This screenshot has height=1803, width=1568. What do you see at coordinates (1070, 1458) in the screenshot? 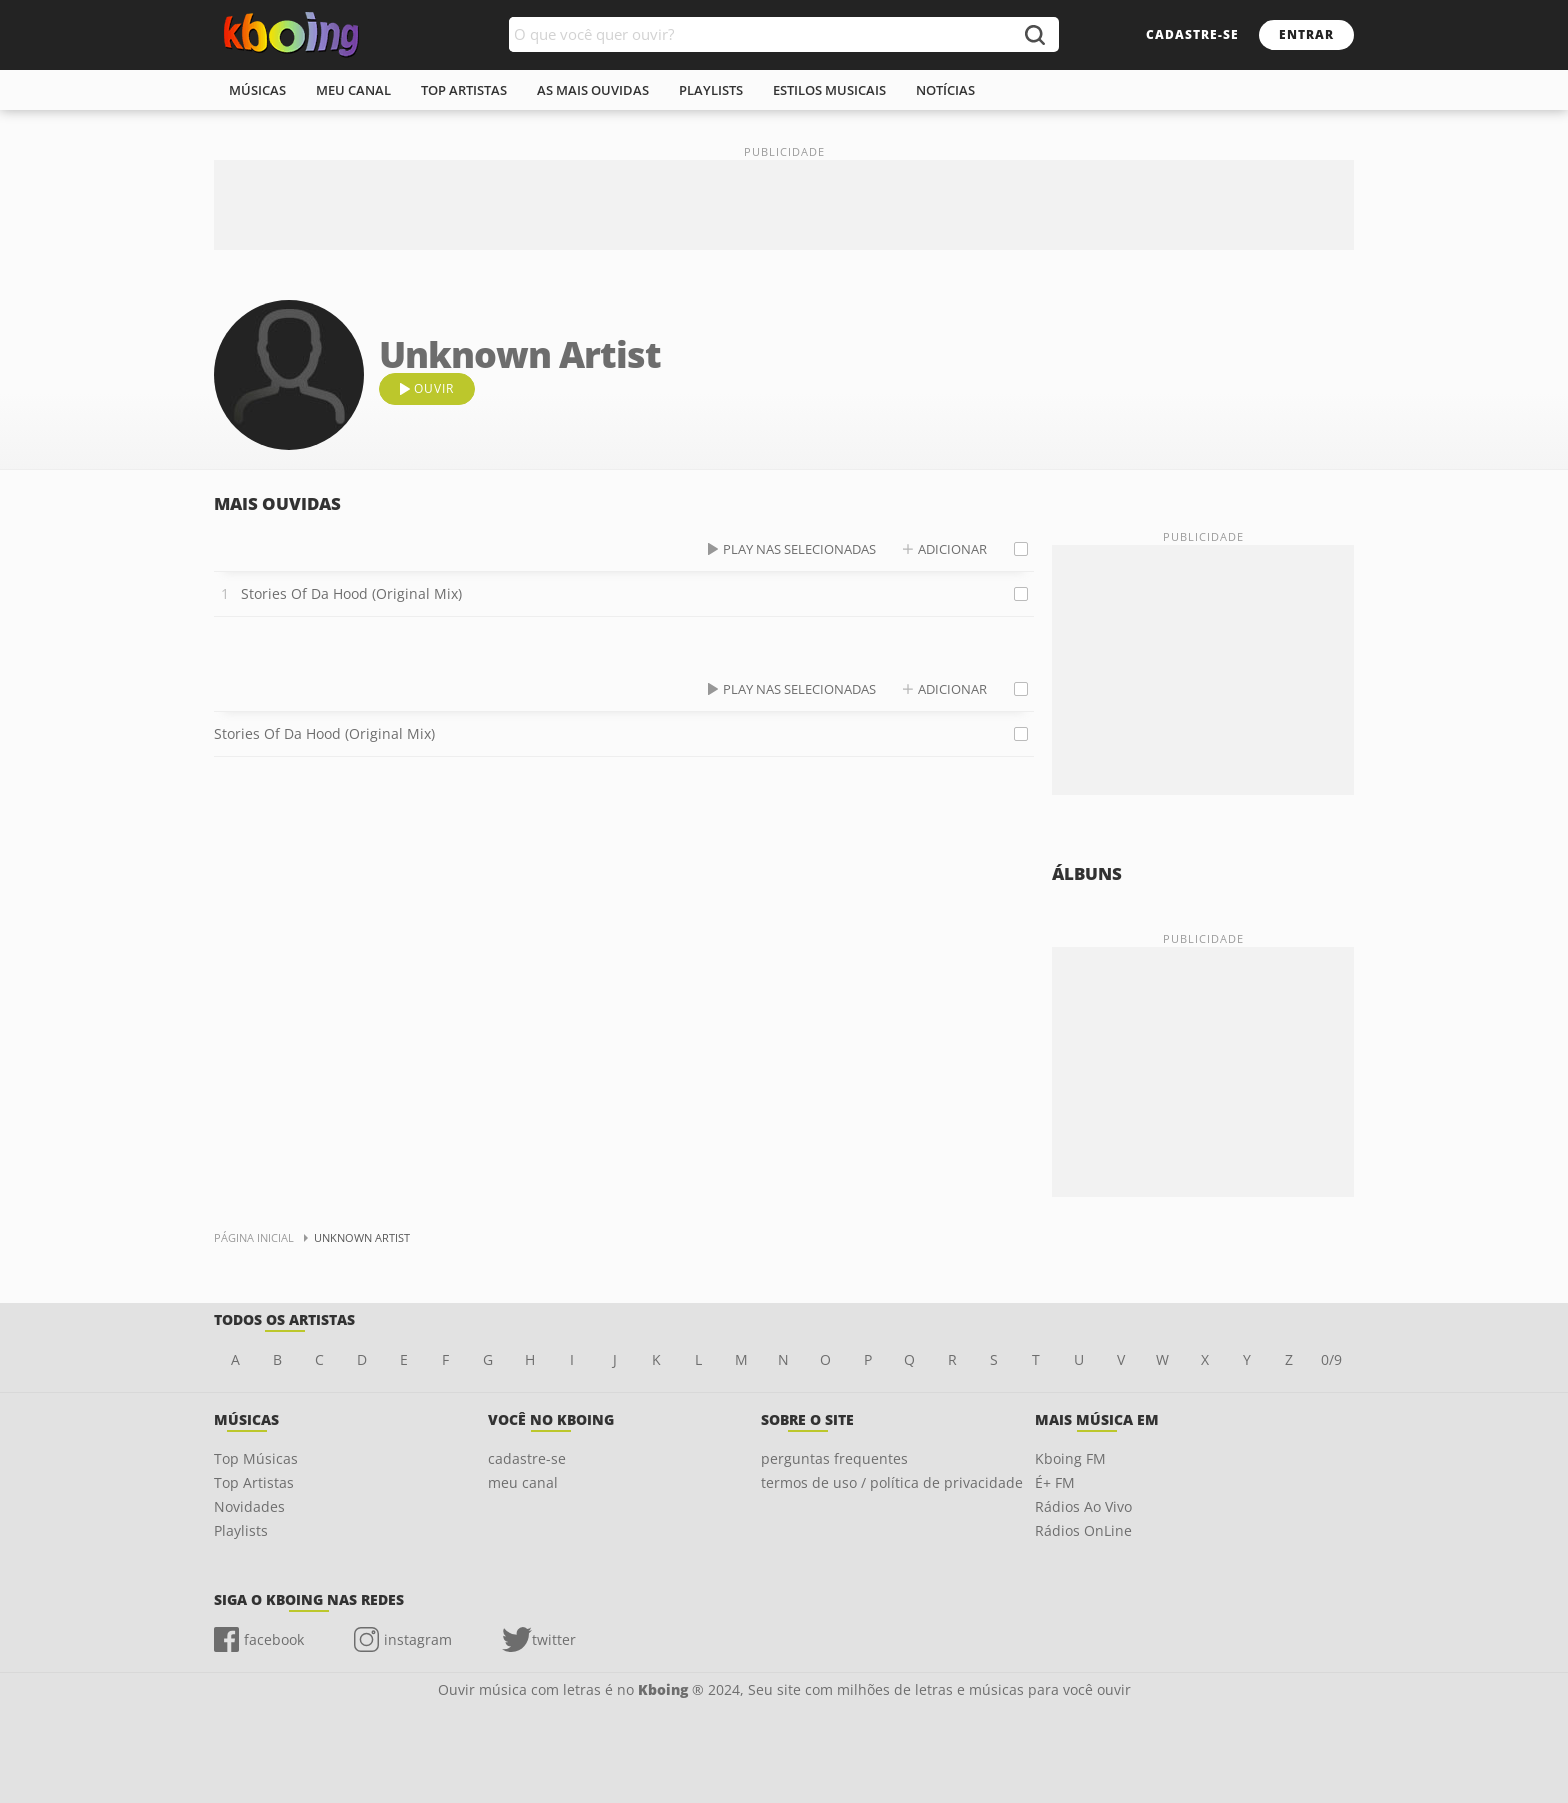
I see `Kboing FM` at bounding box center [1070, 1458].